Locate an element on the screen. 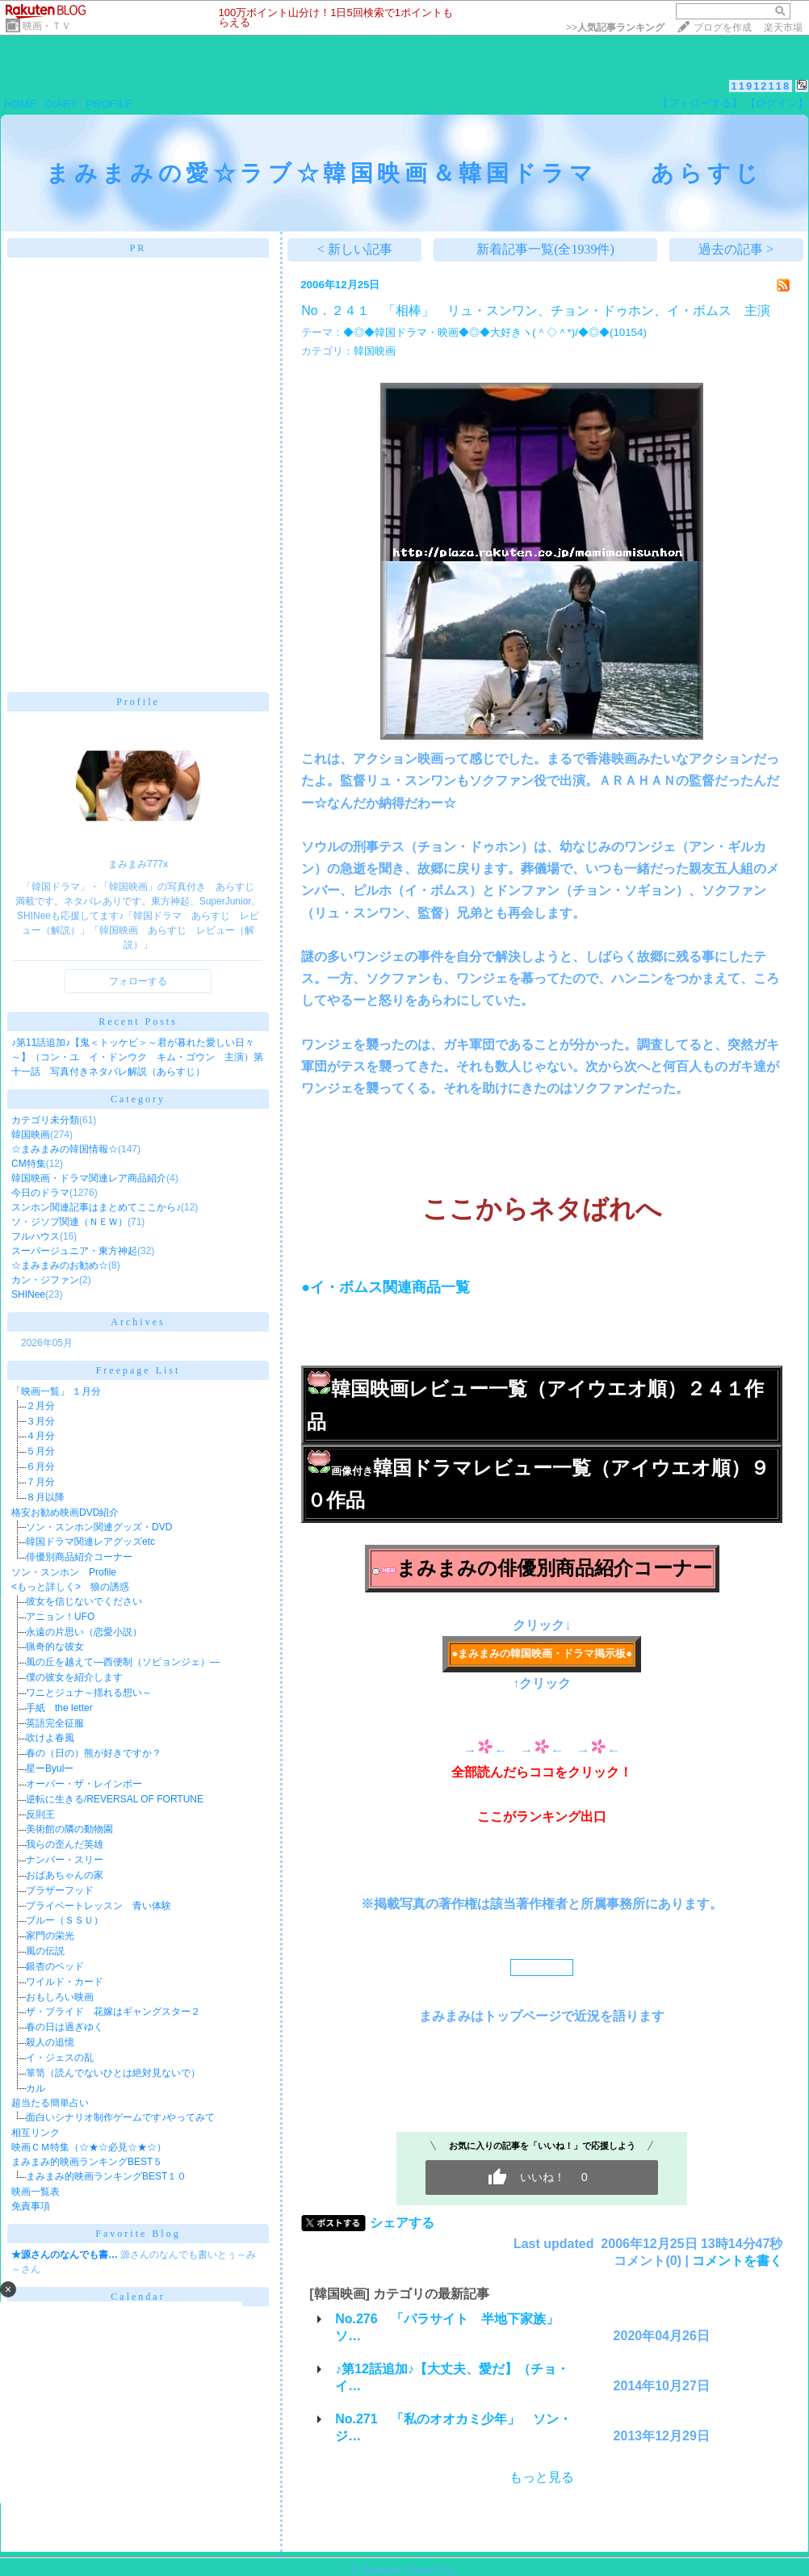 The height and width of the screenshot is (2576, 809). フルハウス is located at coordinates (35, 1236).